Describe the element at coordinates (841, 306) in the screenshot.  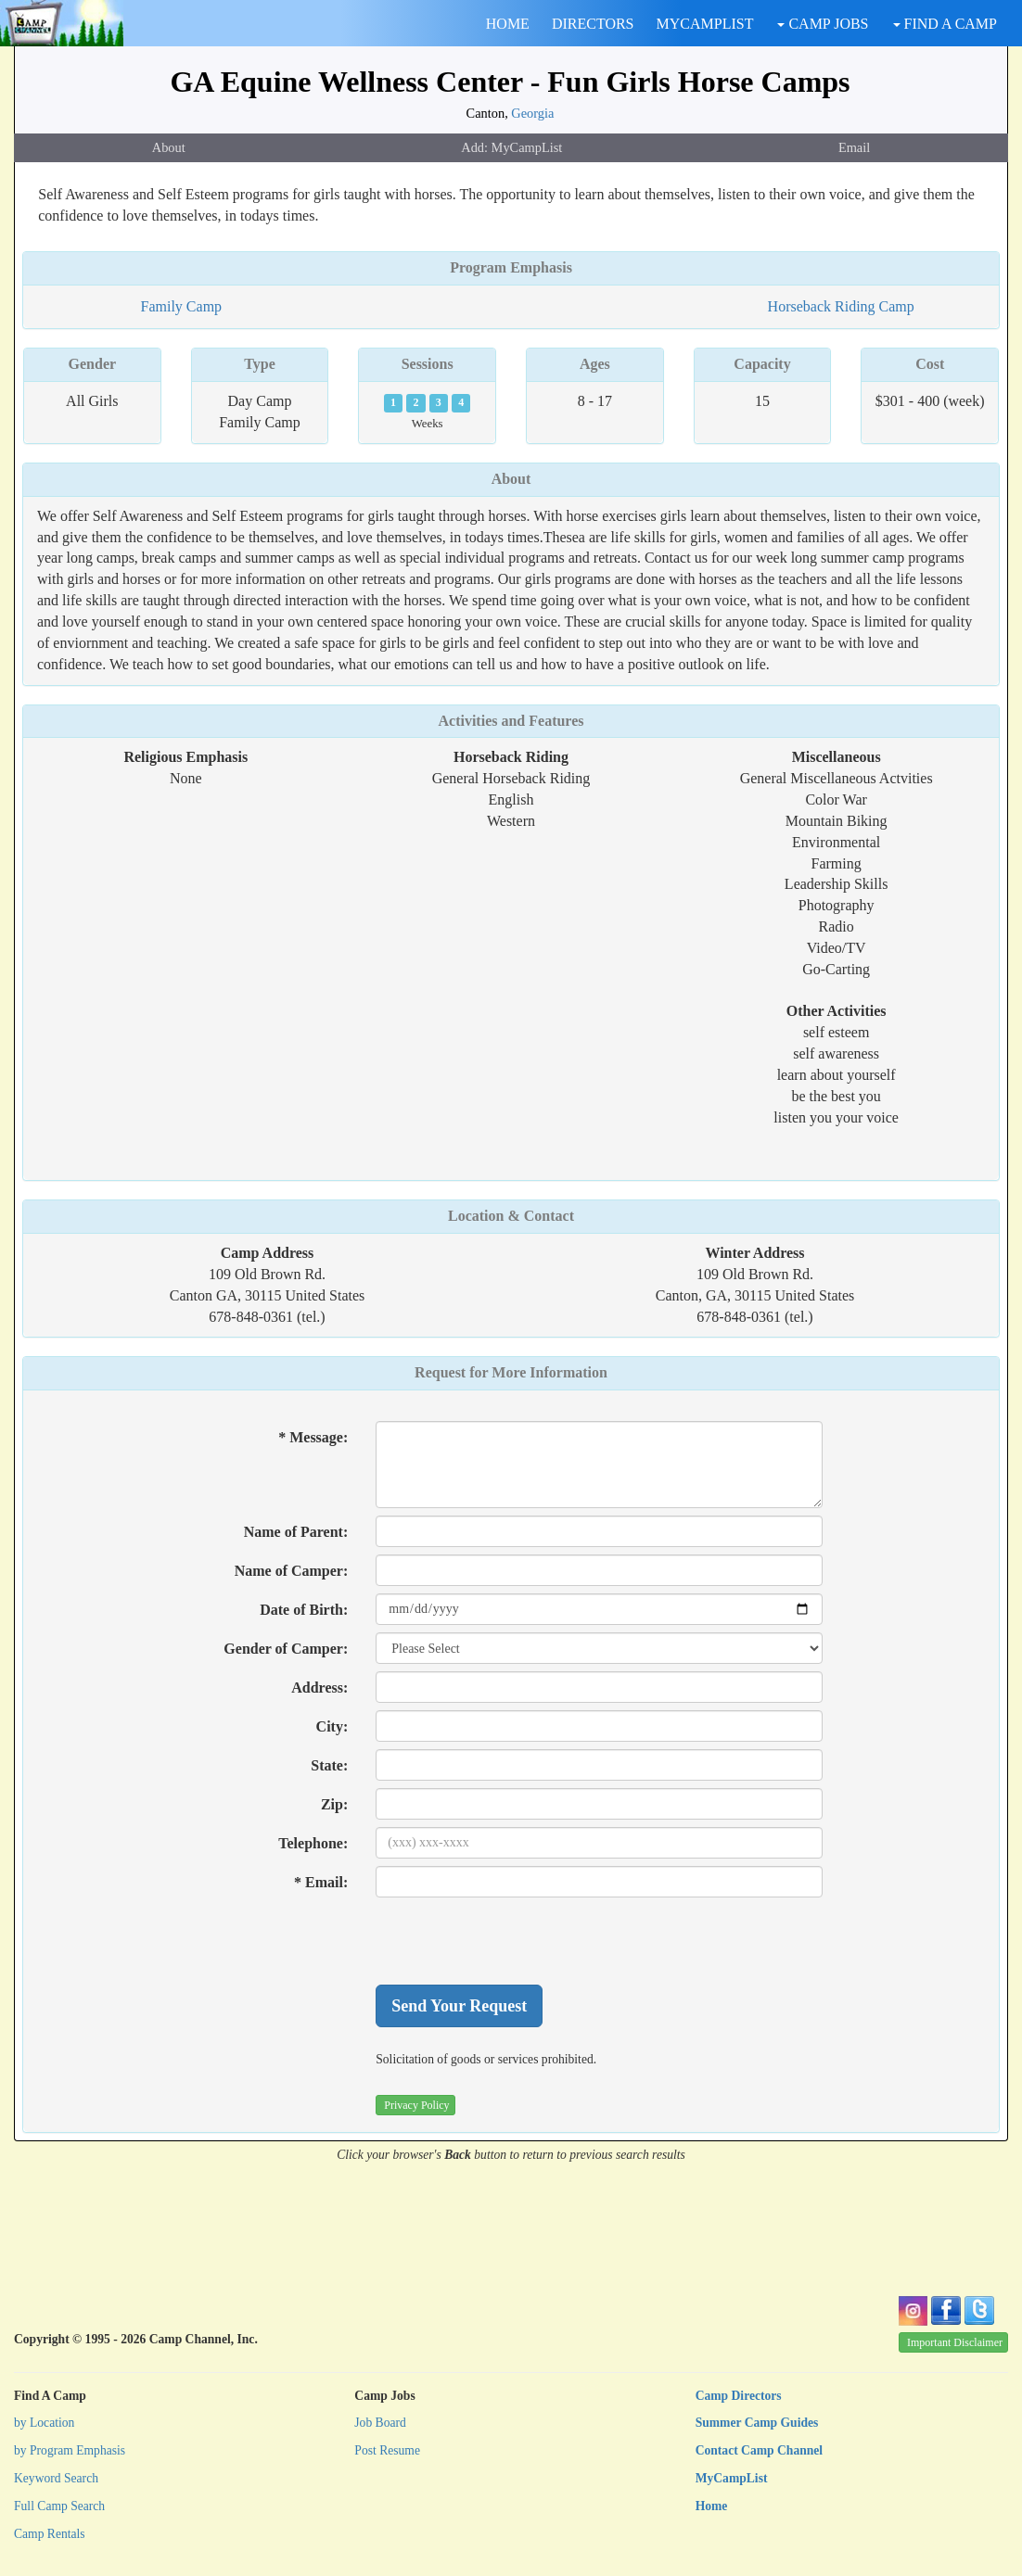
I see `Horseback Riding Camp` at that location.